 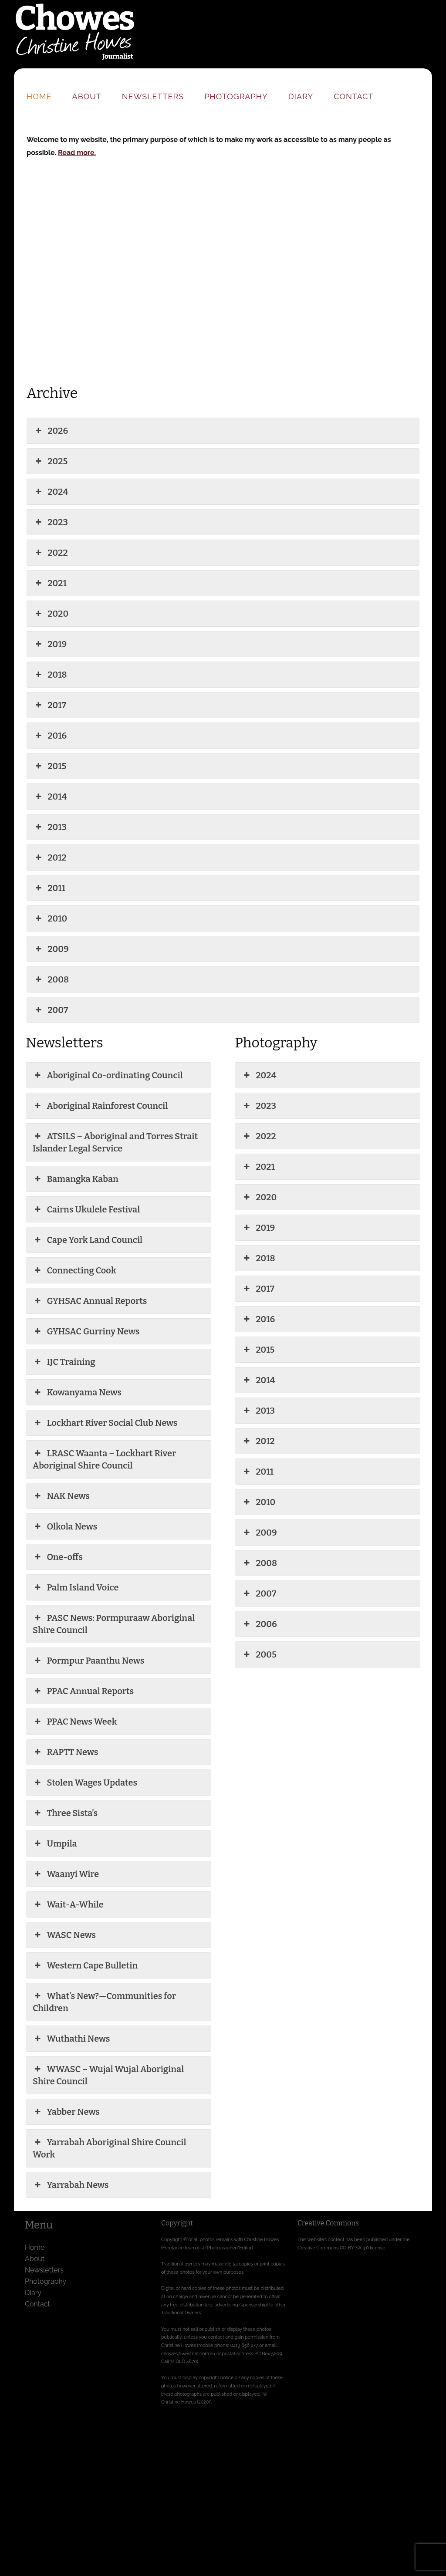 What do you see at coordinates (77, 153) in the screenshot?
I see `Read more.` at bounding box center [77, 153].